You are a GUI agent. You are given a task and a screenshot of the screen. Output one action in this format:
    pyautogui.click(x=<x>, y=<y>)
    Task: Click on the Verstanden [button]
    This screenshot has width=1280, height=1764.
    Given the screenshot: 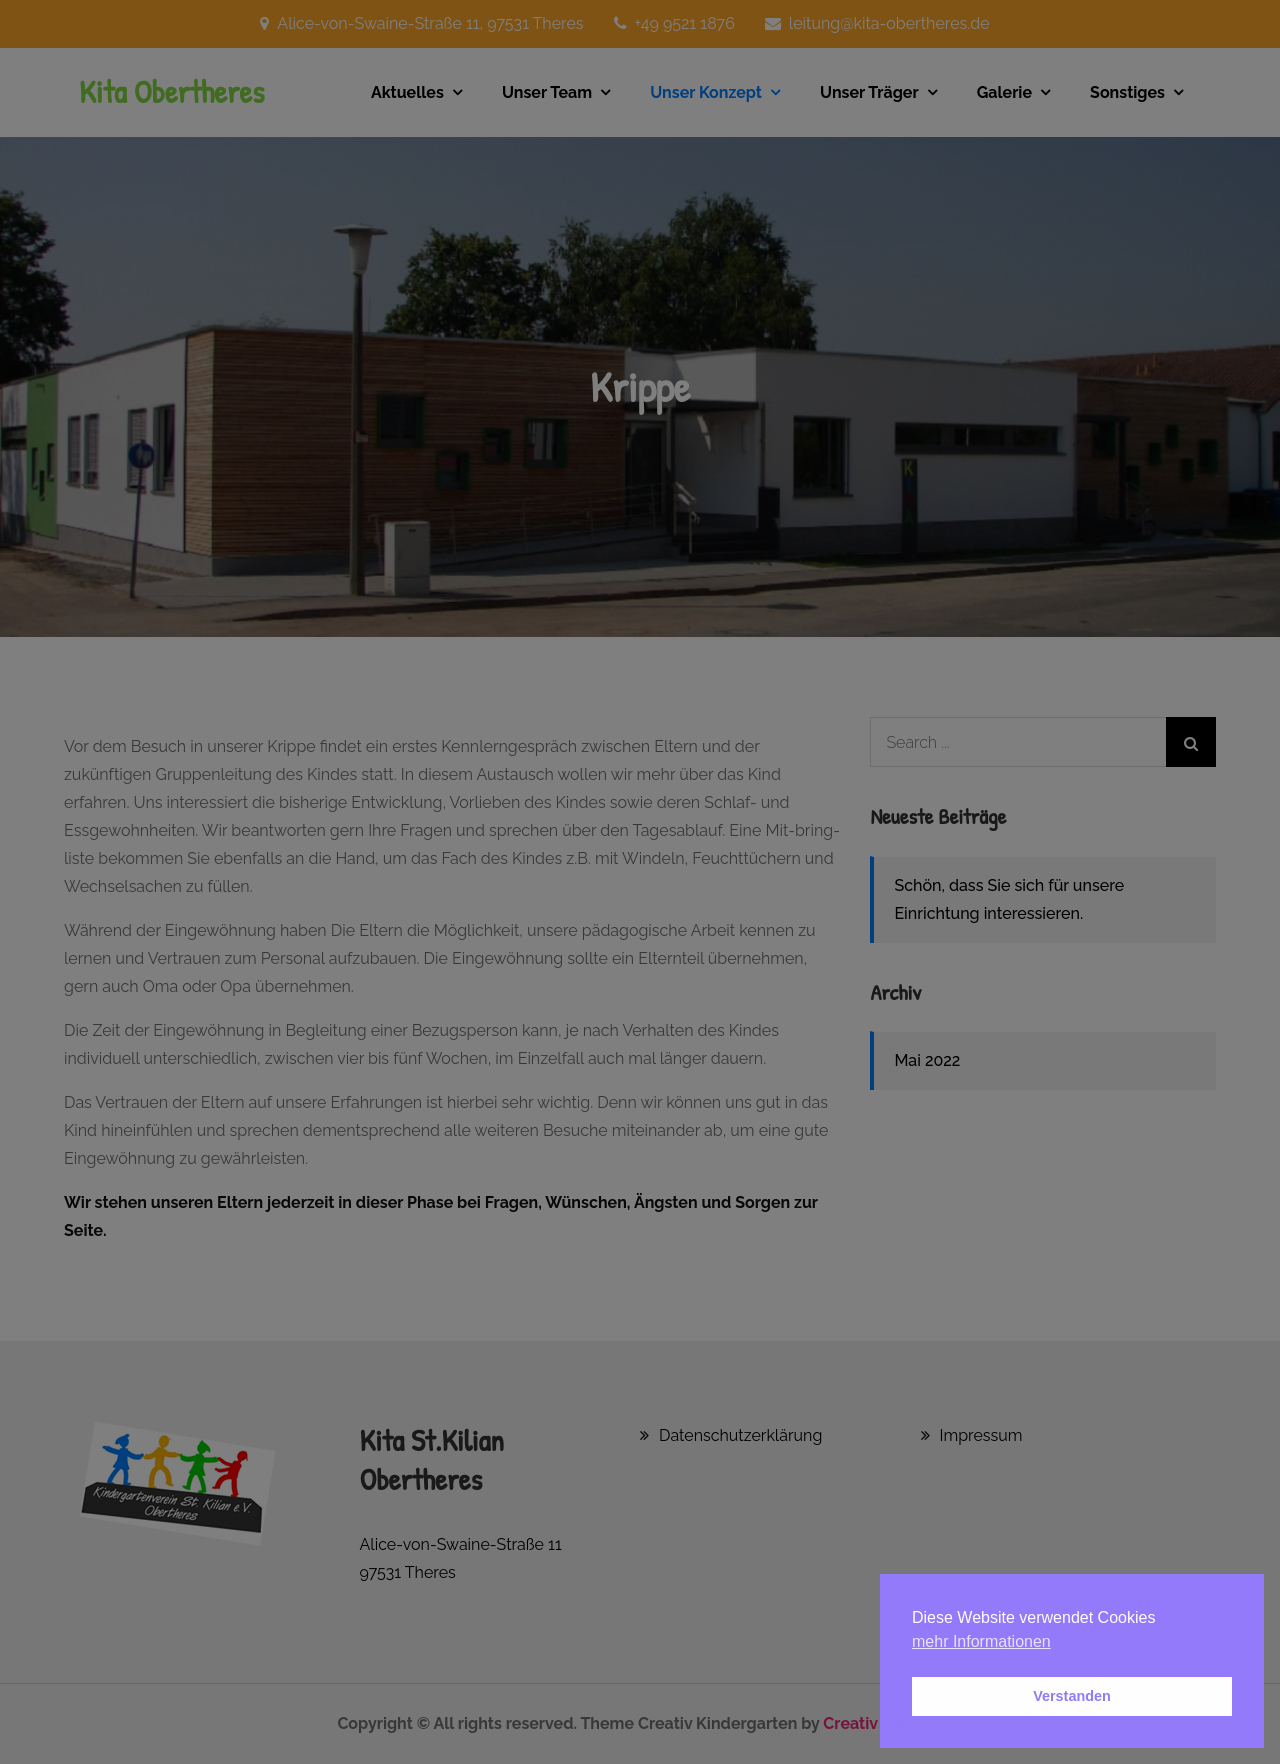 What is the action you would take?
    pyautogui.click(x=1072, y=1696)
    